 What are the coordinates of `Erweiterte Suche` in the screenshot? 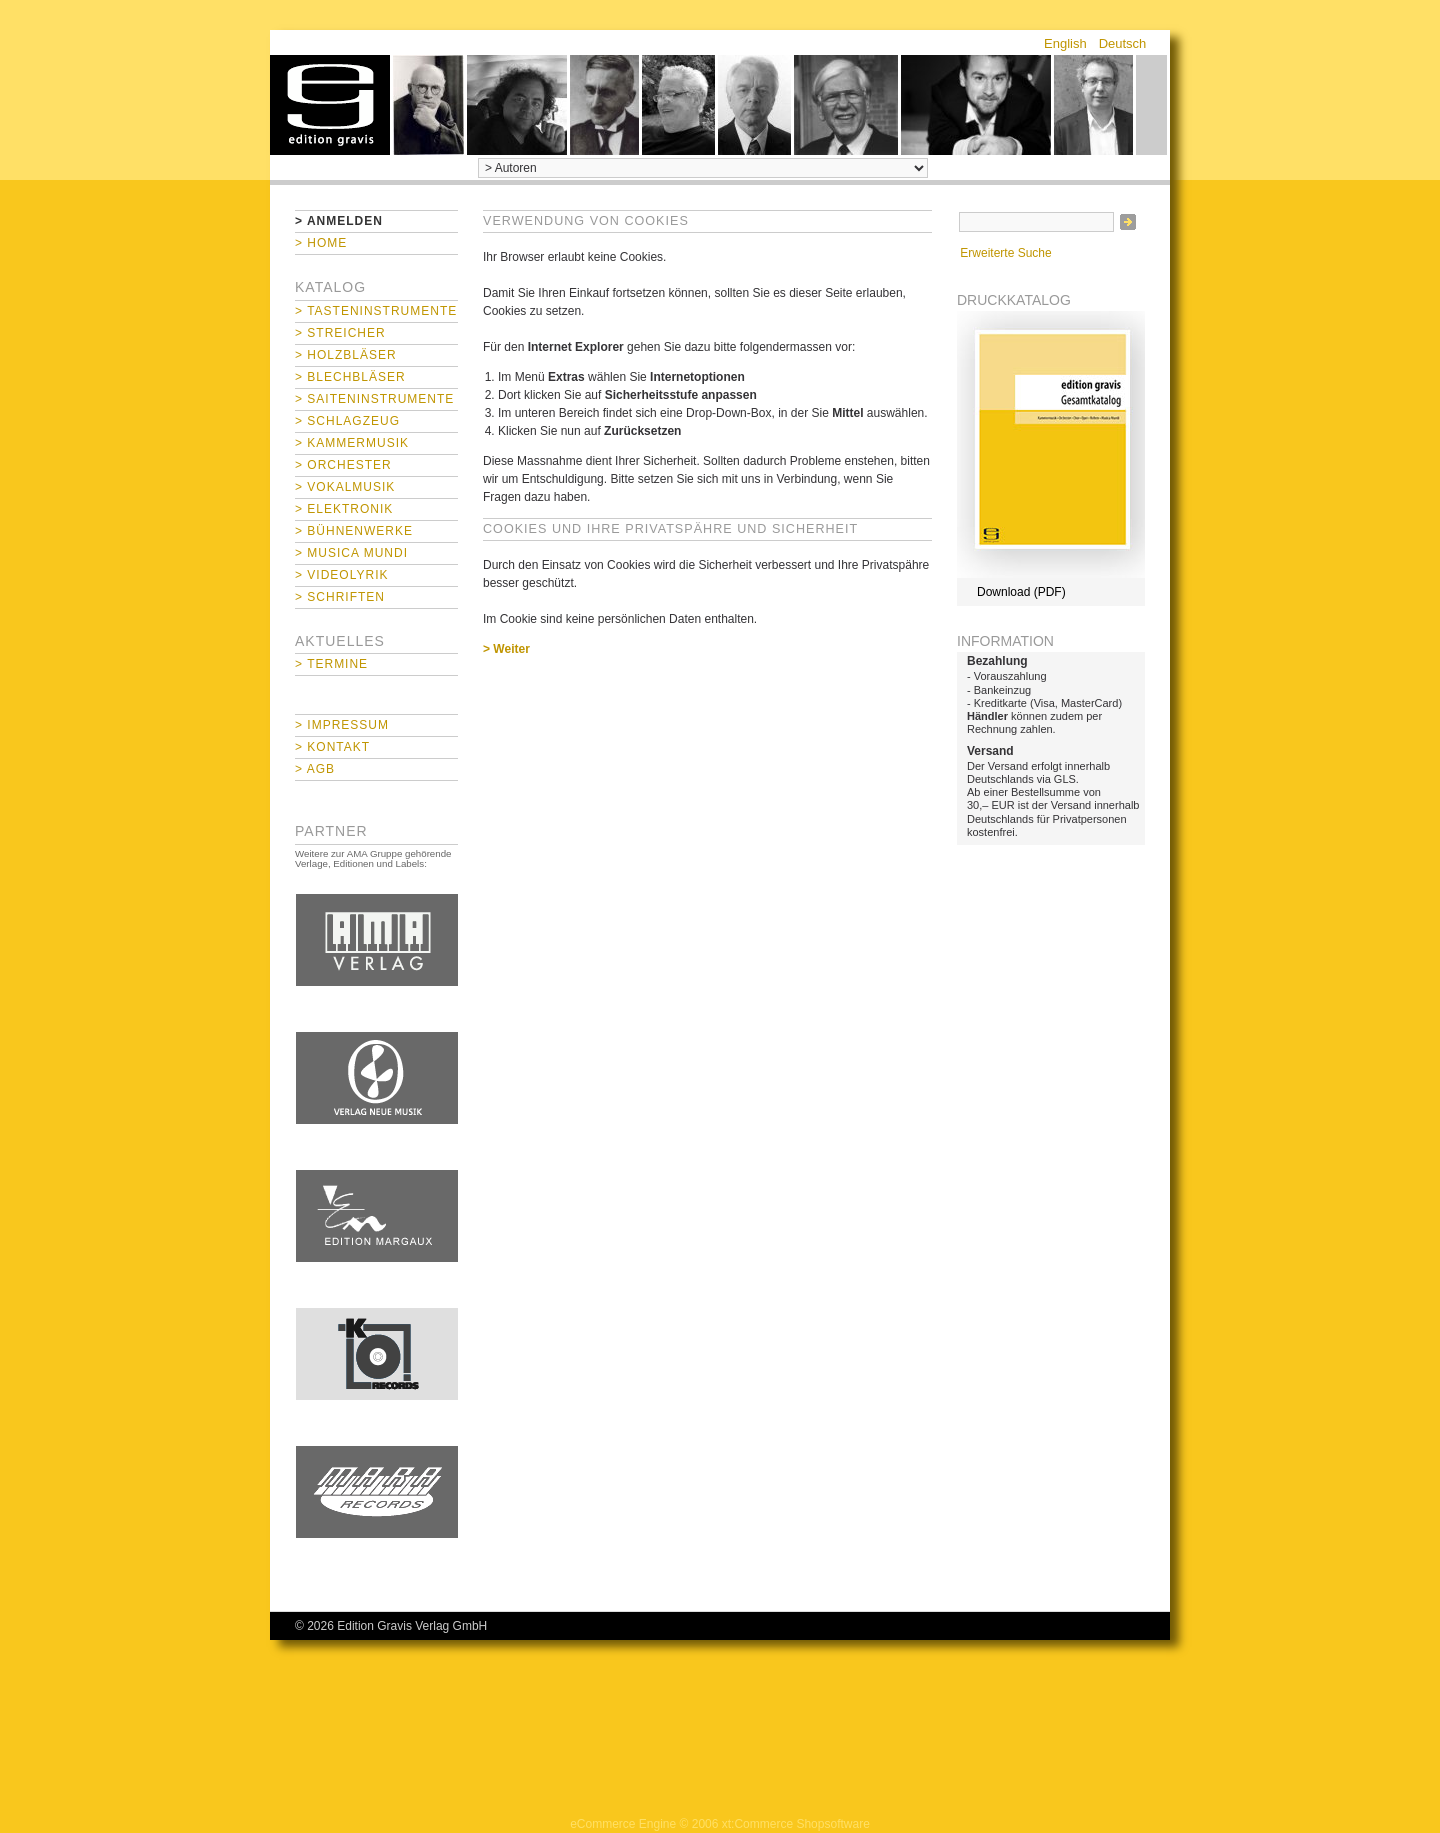 It's located at (1005, 253).